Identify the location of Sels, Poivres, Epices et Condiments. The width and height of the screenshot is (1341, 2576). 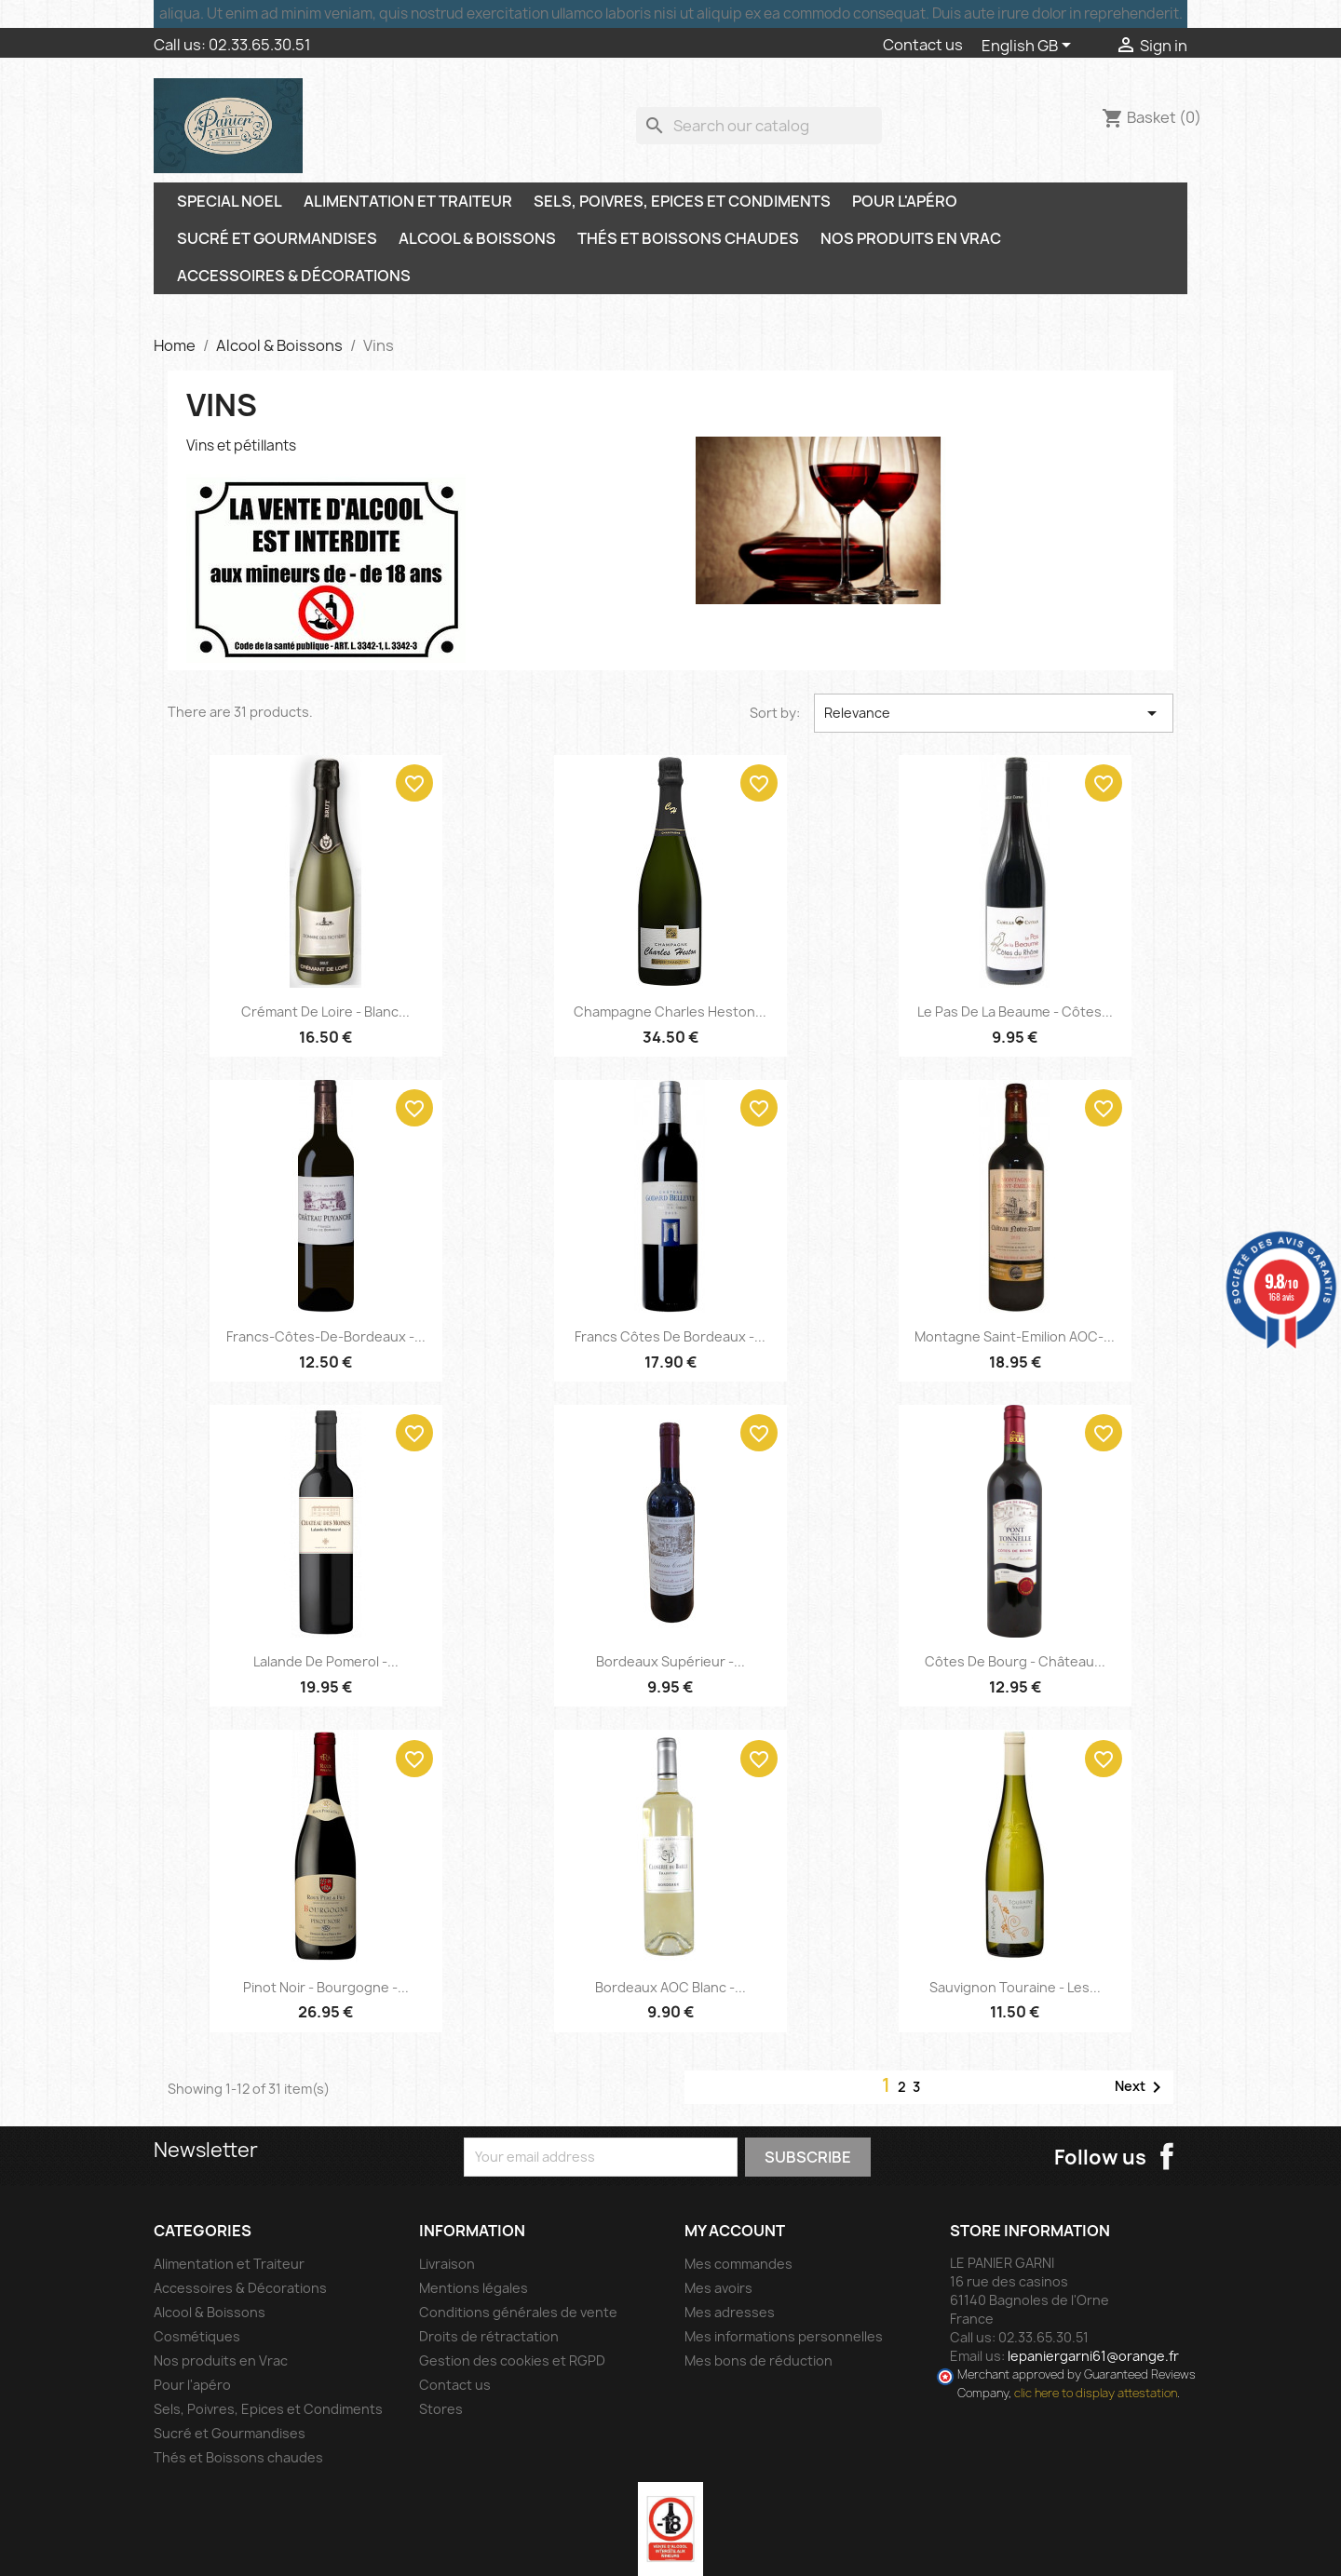
(682, 201).